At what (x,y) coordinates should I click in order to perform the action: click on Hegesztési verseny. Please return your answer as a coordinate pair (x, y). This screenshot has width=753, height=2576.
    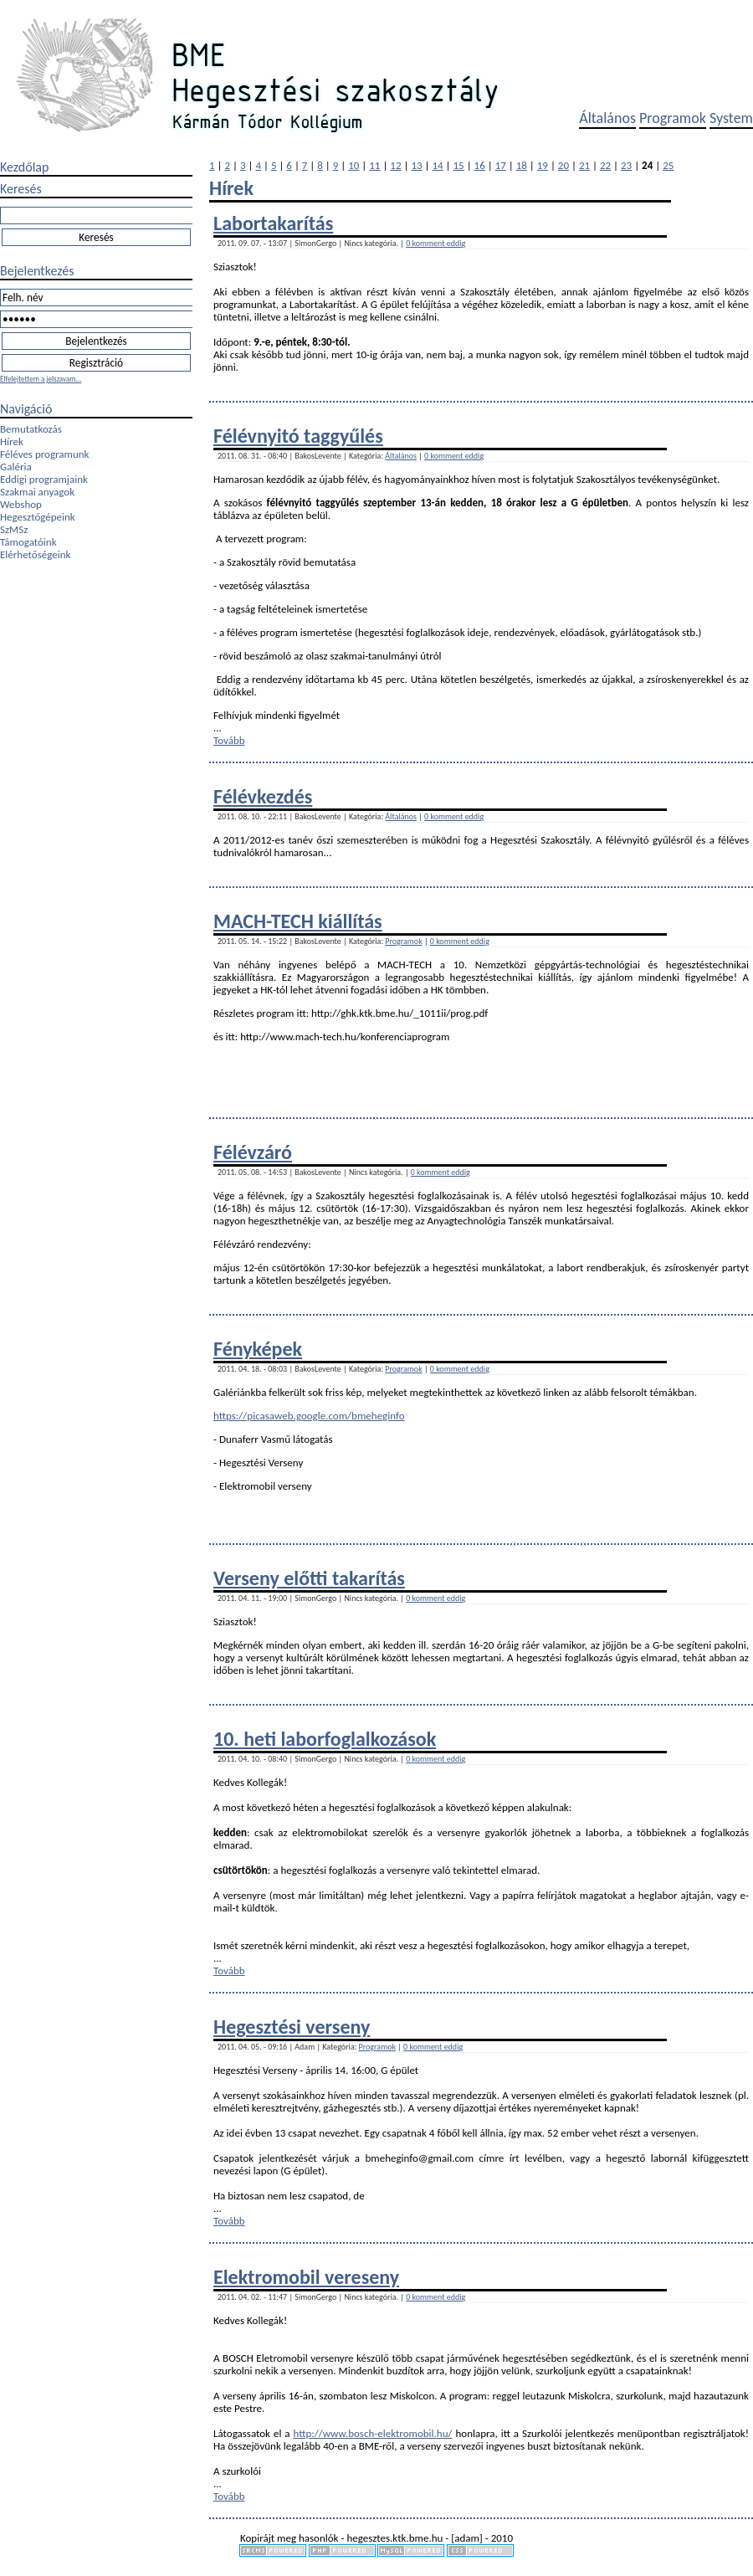
    Looking at the image, I should click on (291, 2026).